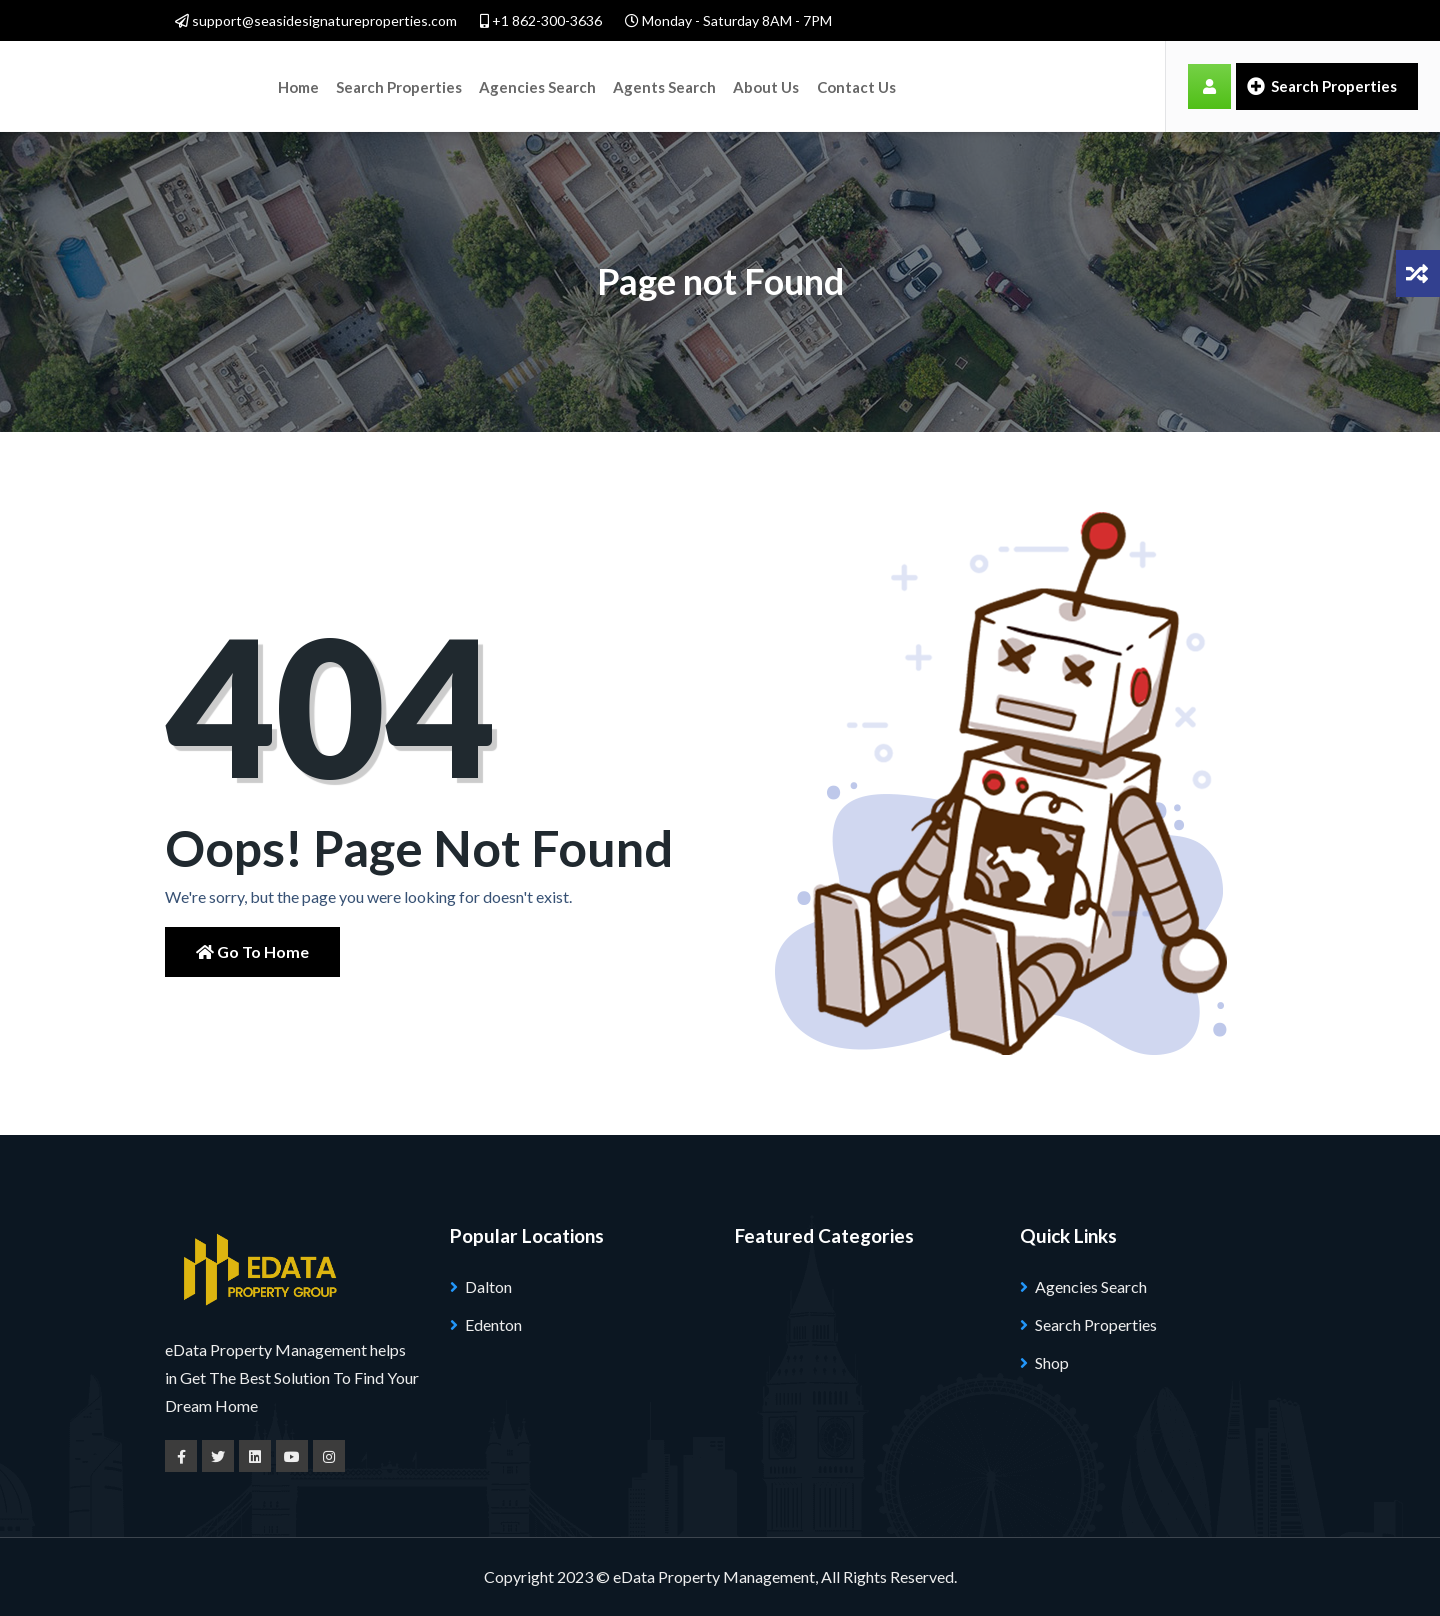 The image size is (1440, 1616). What do you see at coordinates (252, 951) in the screenshot?
I see `Go to Home` at bounding box center [252, 951].